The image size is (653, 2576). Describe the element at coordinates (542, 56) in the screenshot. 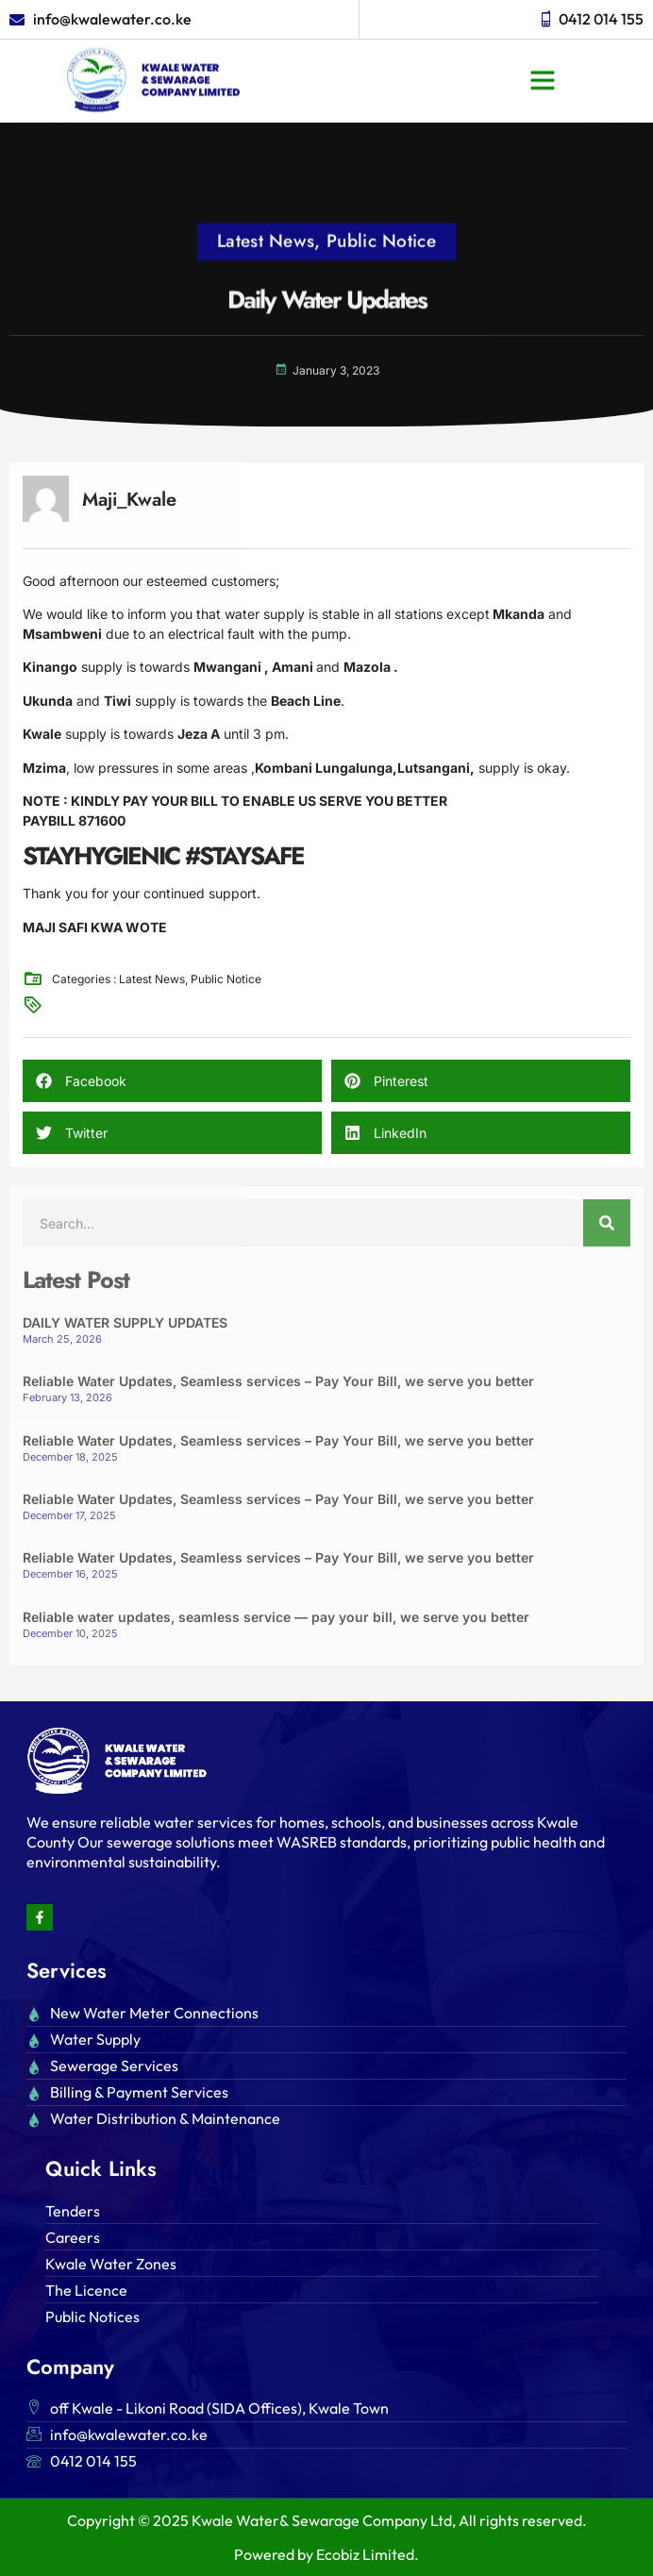

I see `[button]` at that location.